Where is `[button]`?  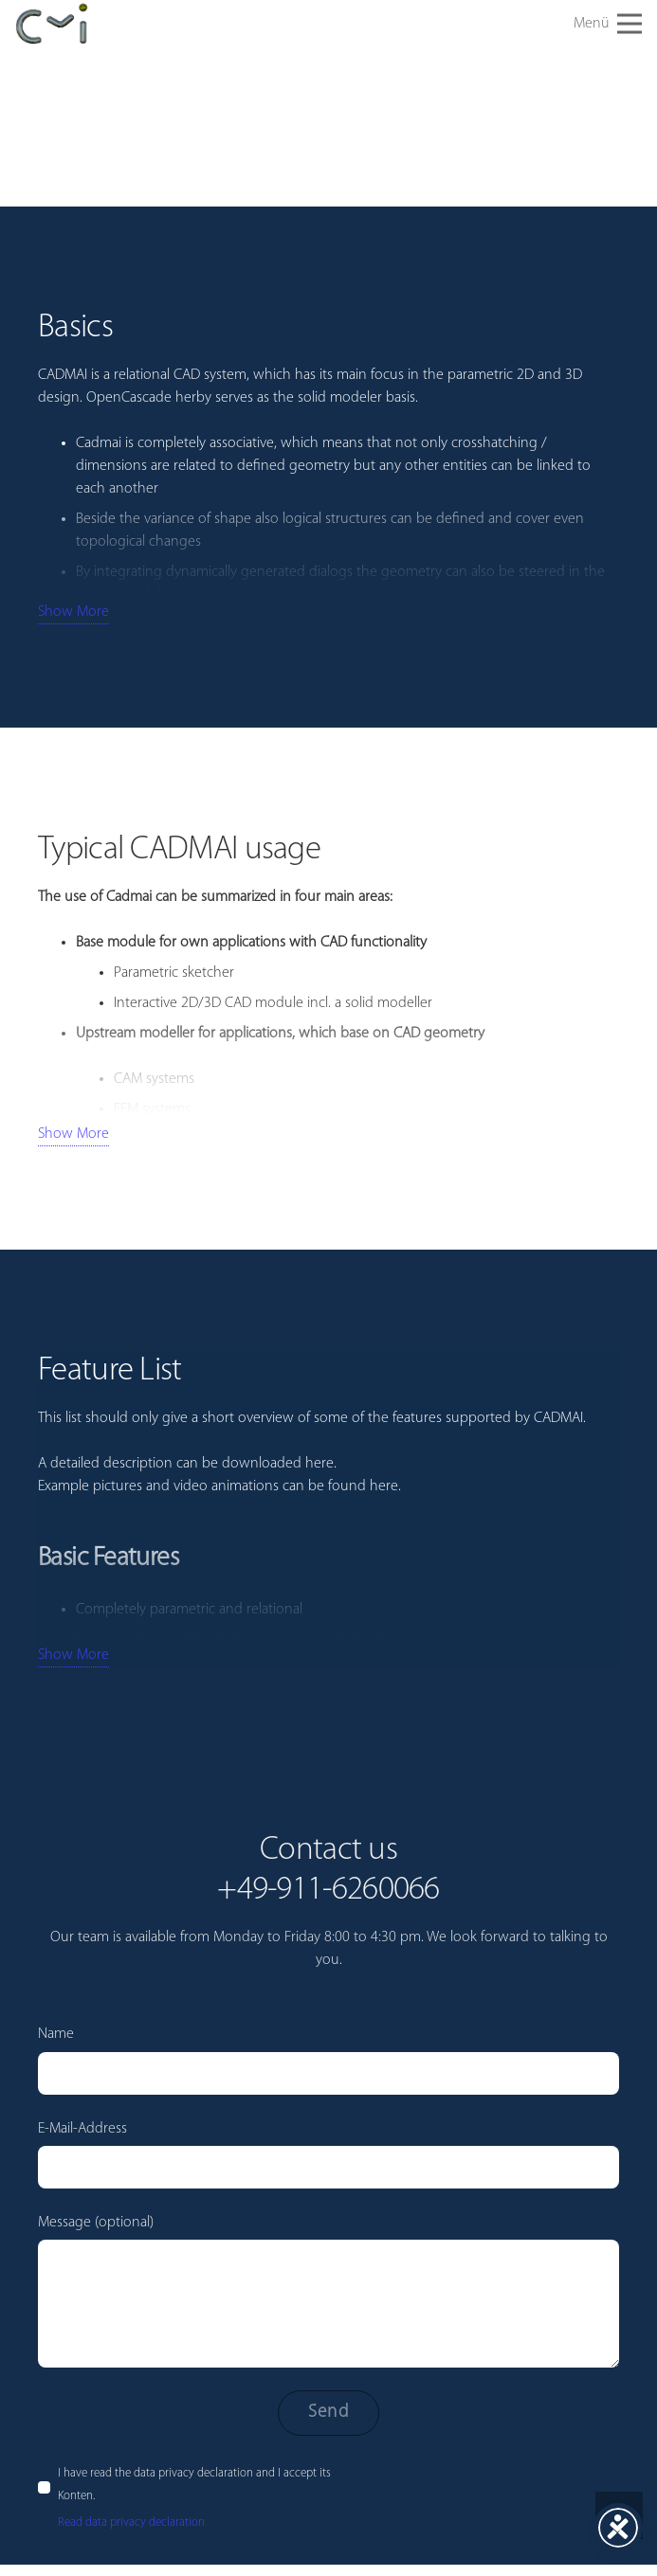 [button] is located at coordinates (607, 23).